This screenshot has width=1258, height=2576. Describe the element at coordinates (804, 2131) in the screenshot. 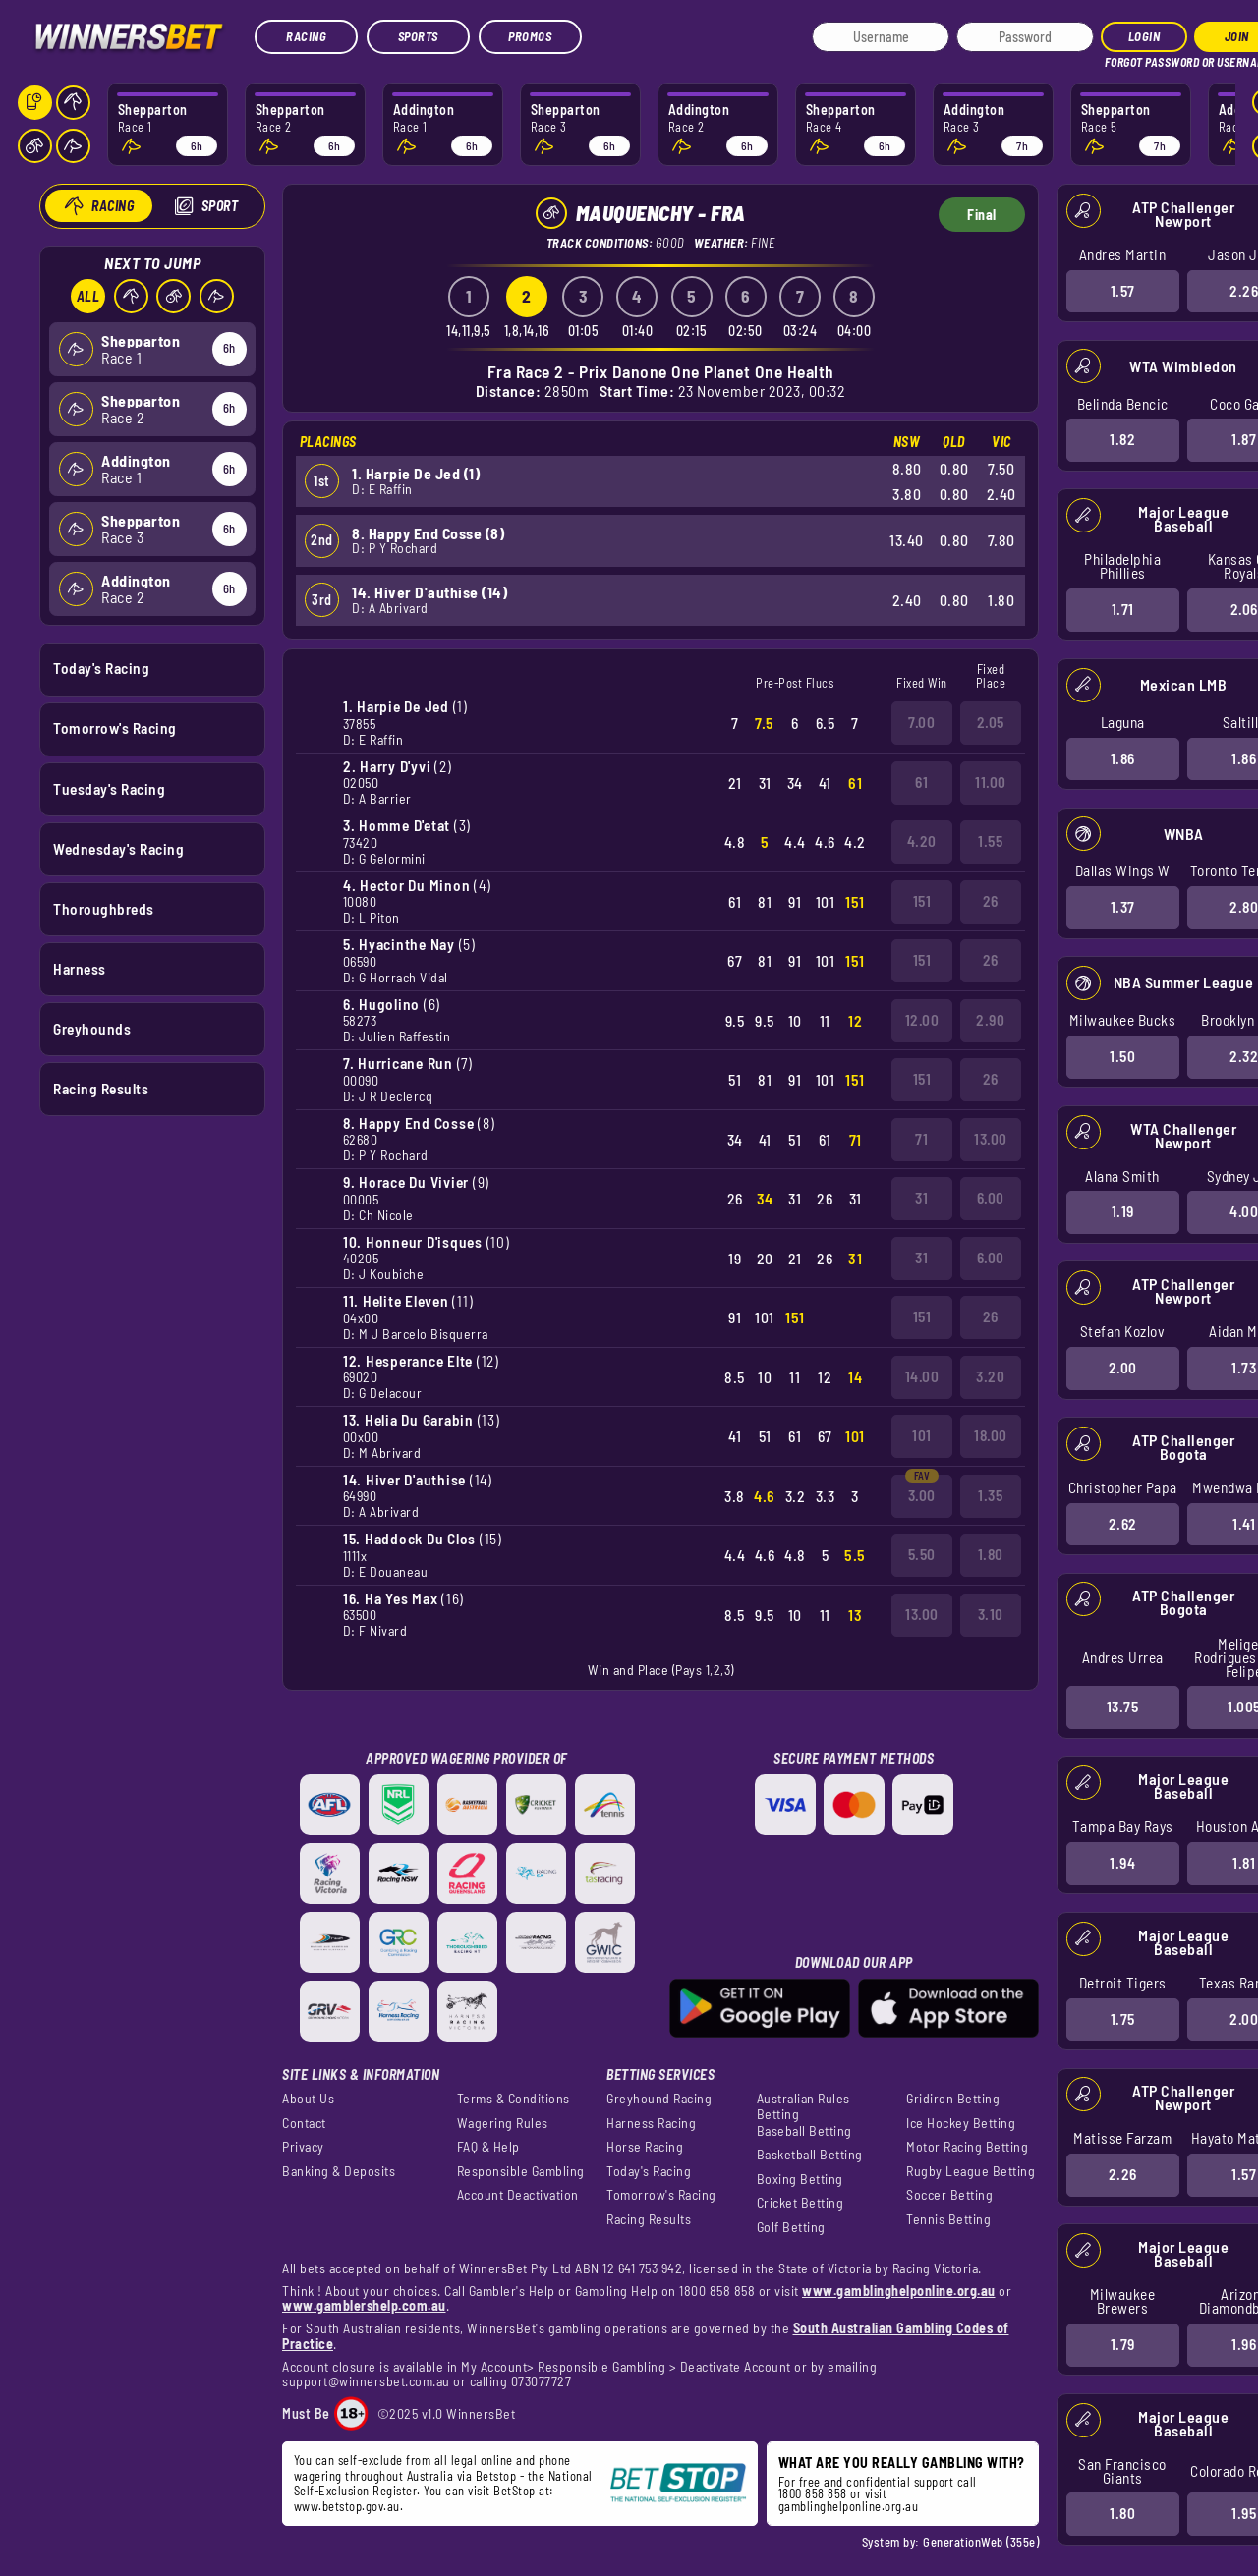

I see `Baseball Betting` at that location.